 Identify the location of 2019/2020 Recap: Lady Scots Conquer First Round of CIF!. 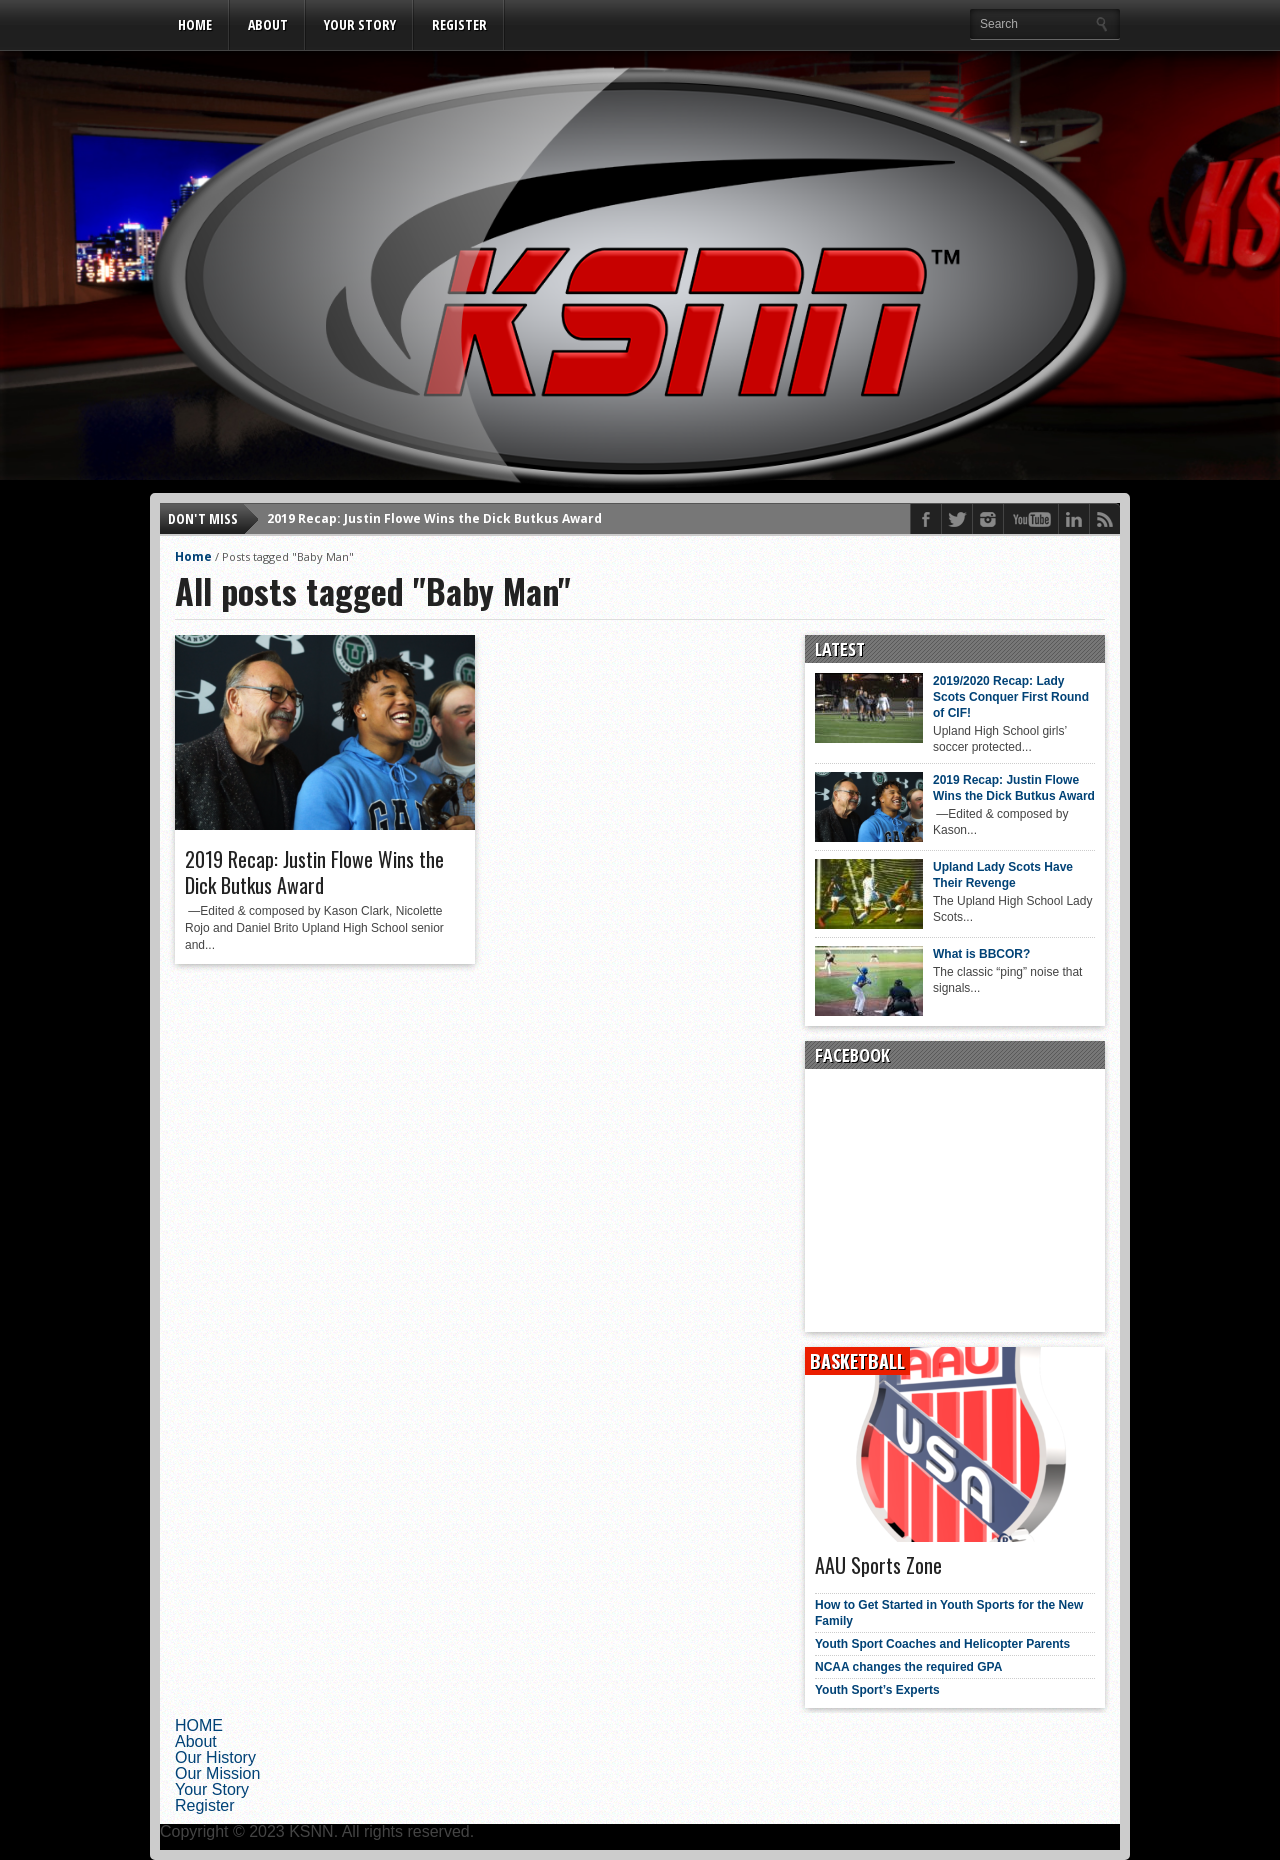
(1011, 697).